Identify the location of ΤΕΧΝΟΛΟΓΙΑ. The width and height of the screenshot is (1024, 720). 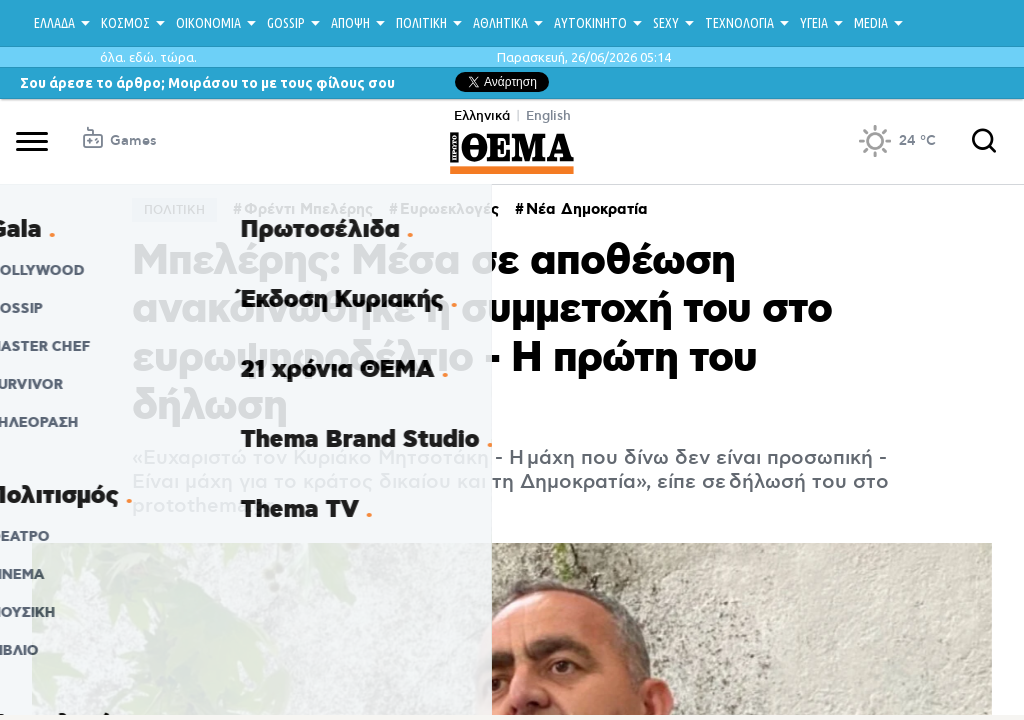
(739, 23).